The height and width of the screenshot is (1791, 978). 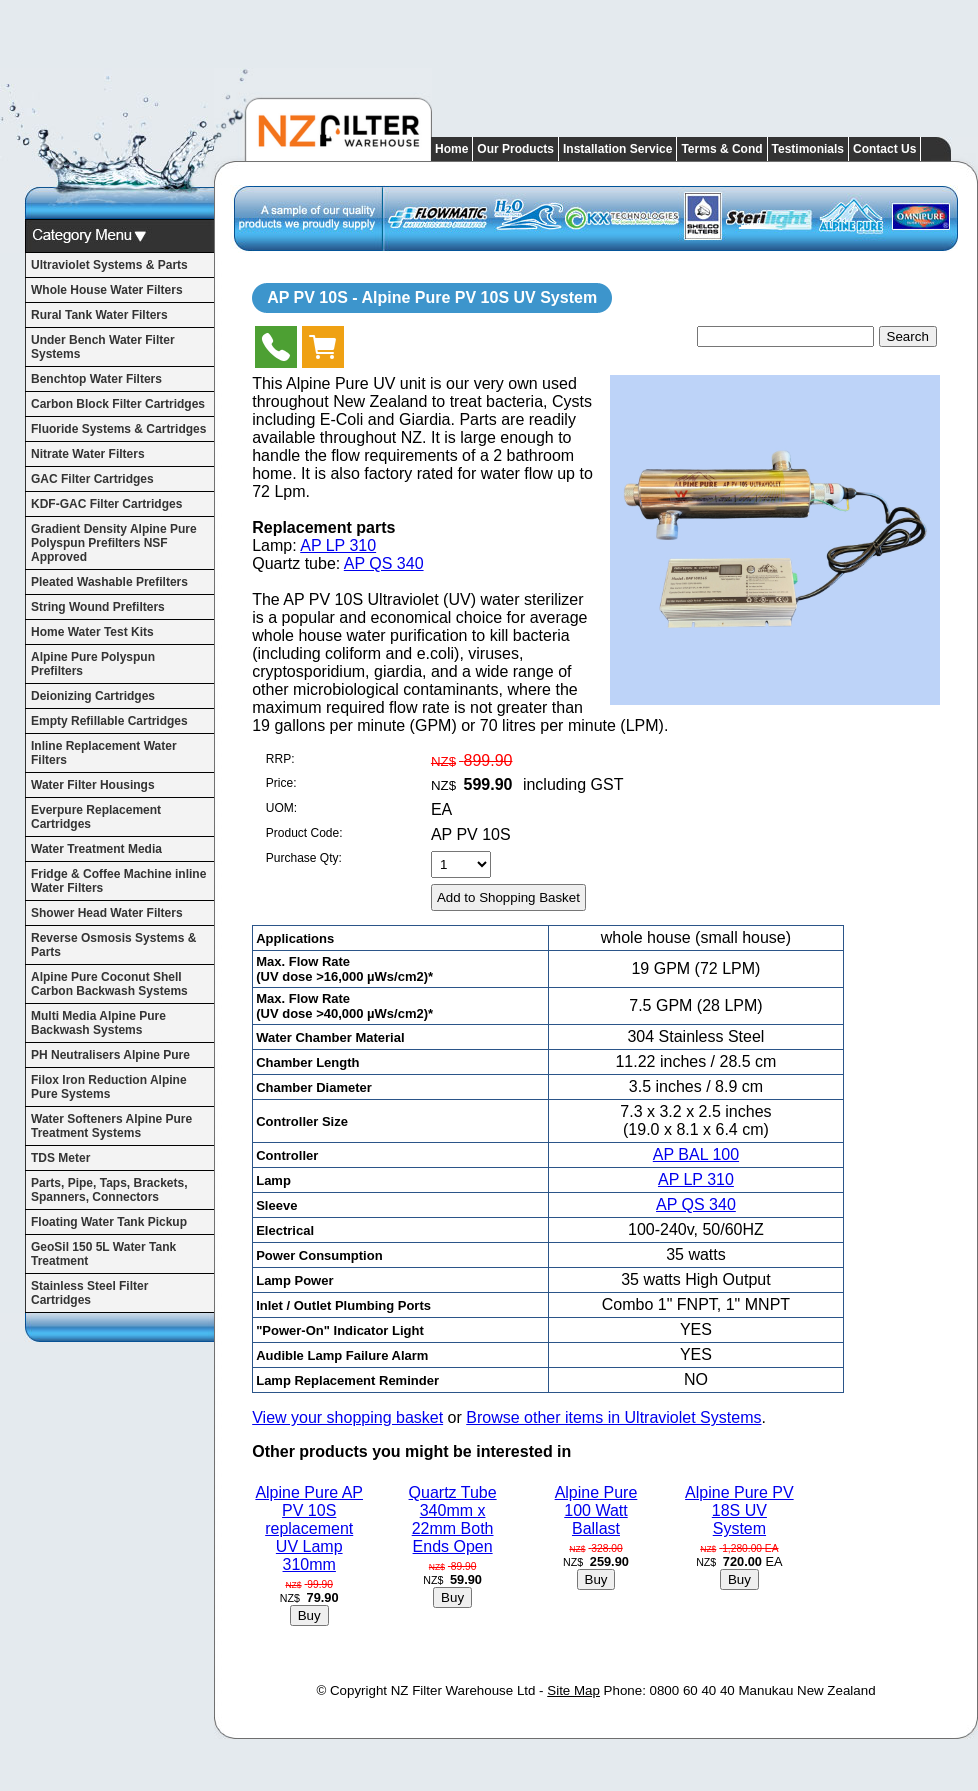 I want to click on AP QS 340, so click(x=384, y=563).